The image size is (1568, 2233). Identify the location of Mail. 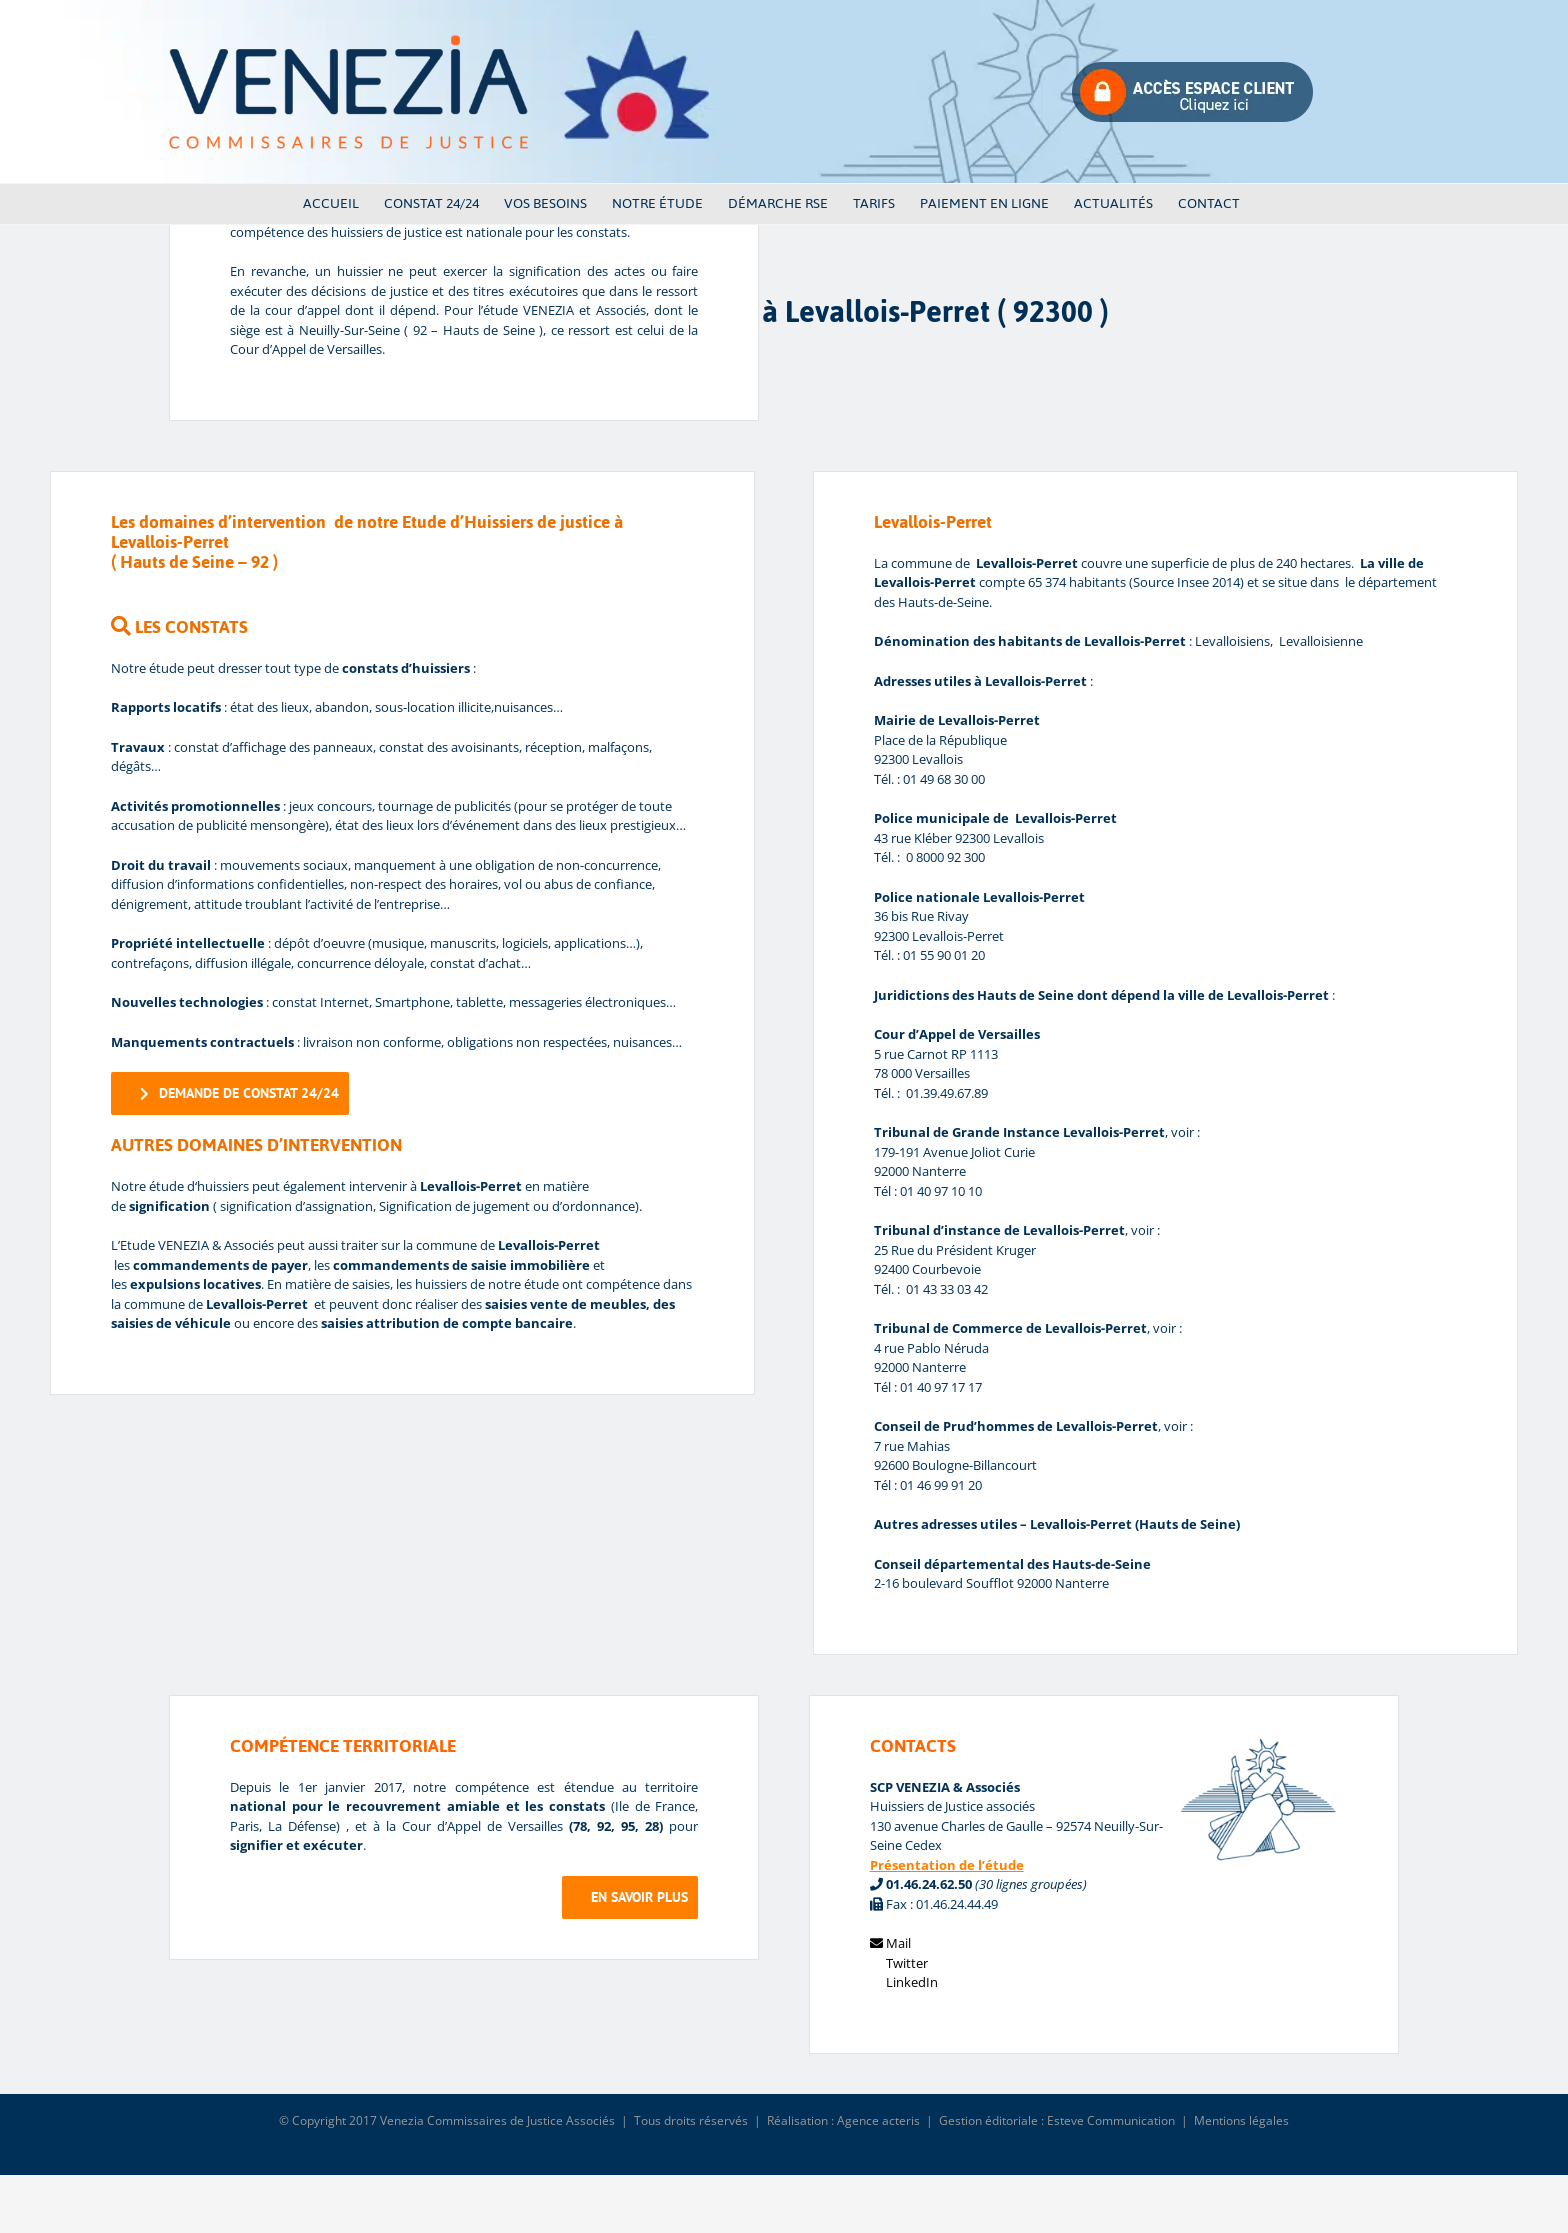
(890, 1943).